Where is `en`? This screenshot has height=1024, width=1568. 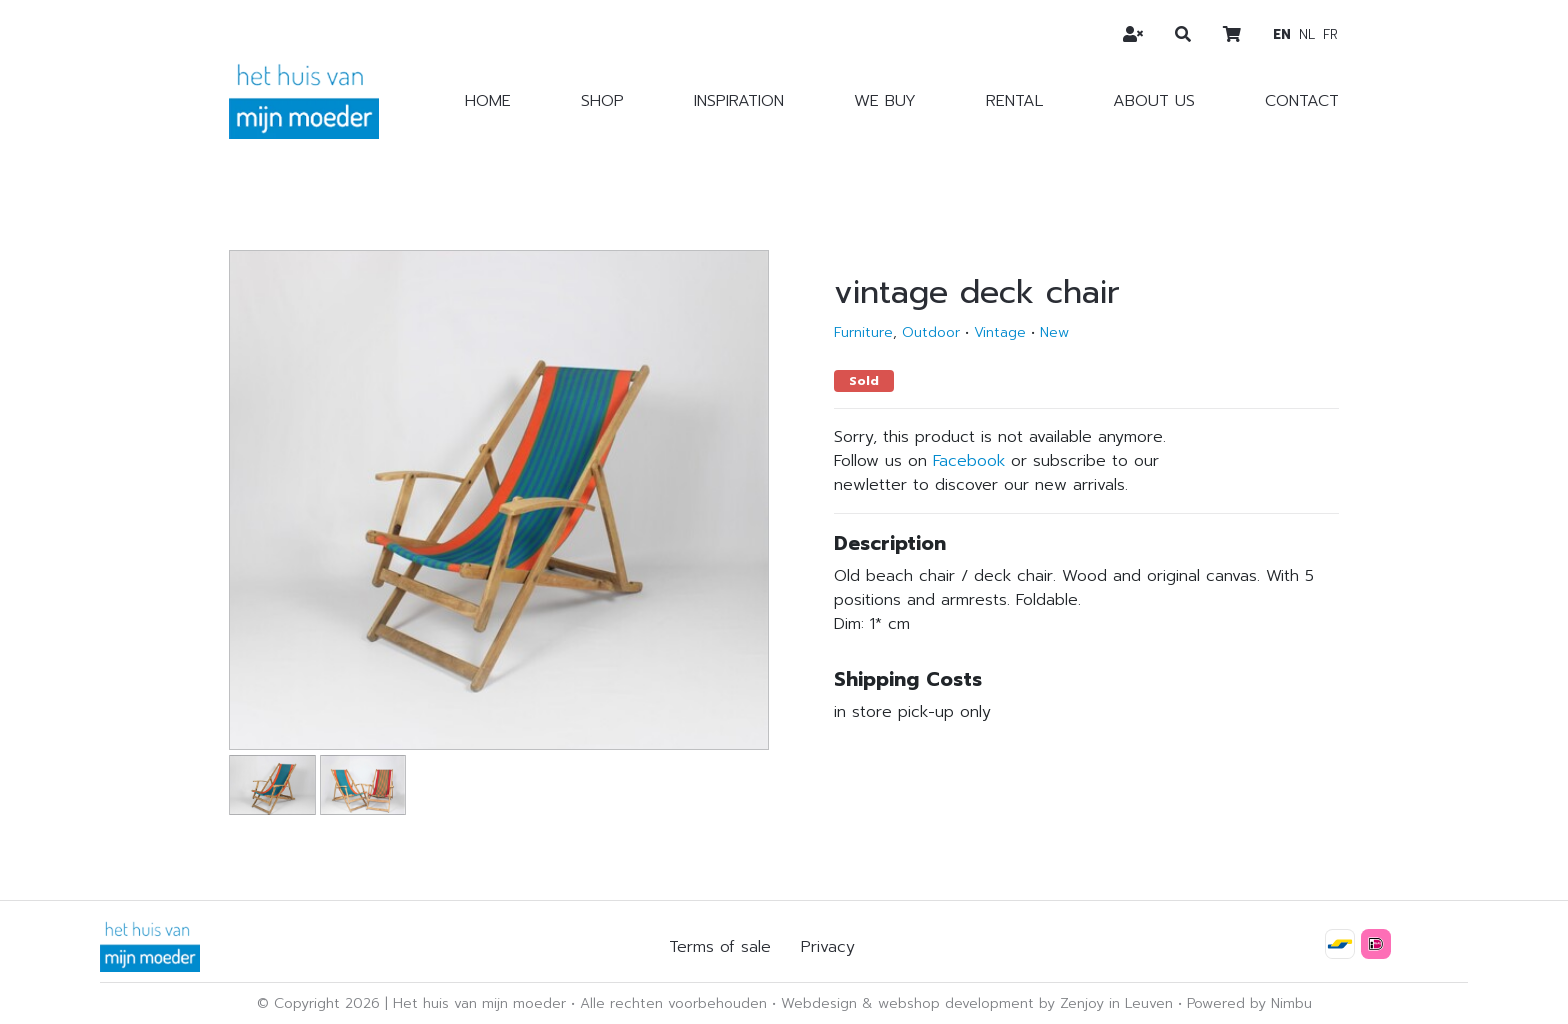 en is located at coordinates (1282, 34).